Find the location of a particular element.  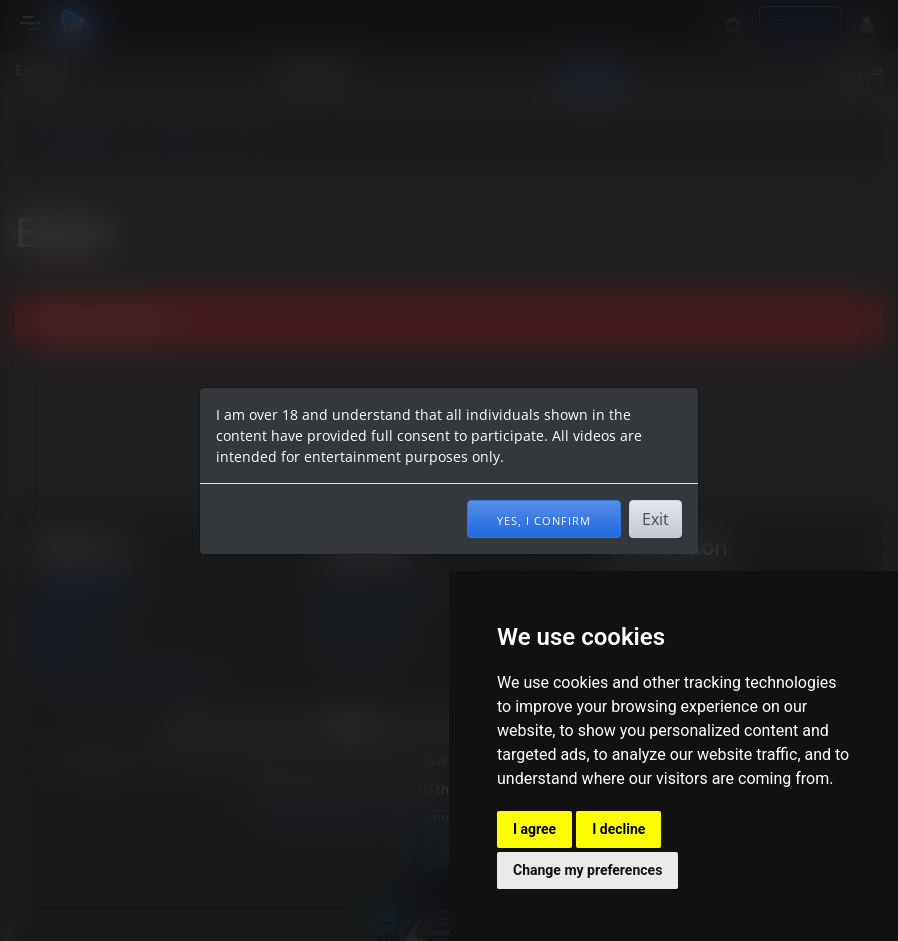

Yes, I confirm is located at coordinates (544, 519).